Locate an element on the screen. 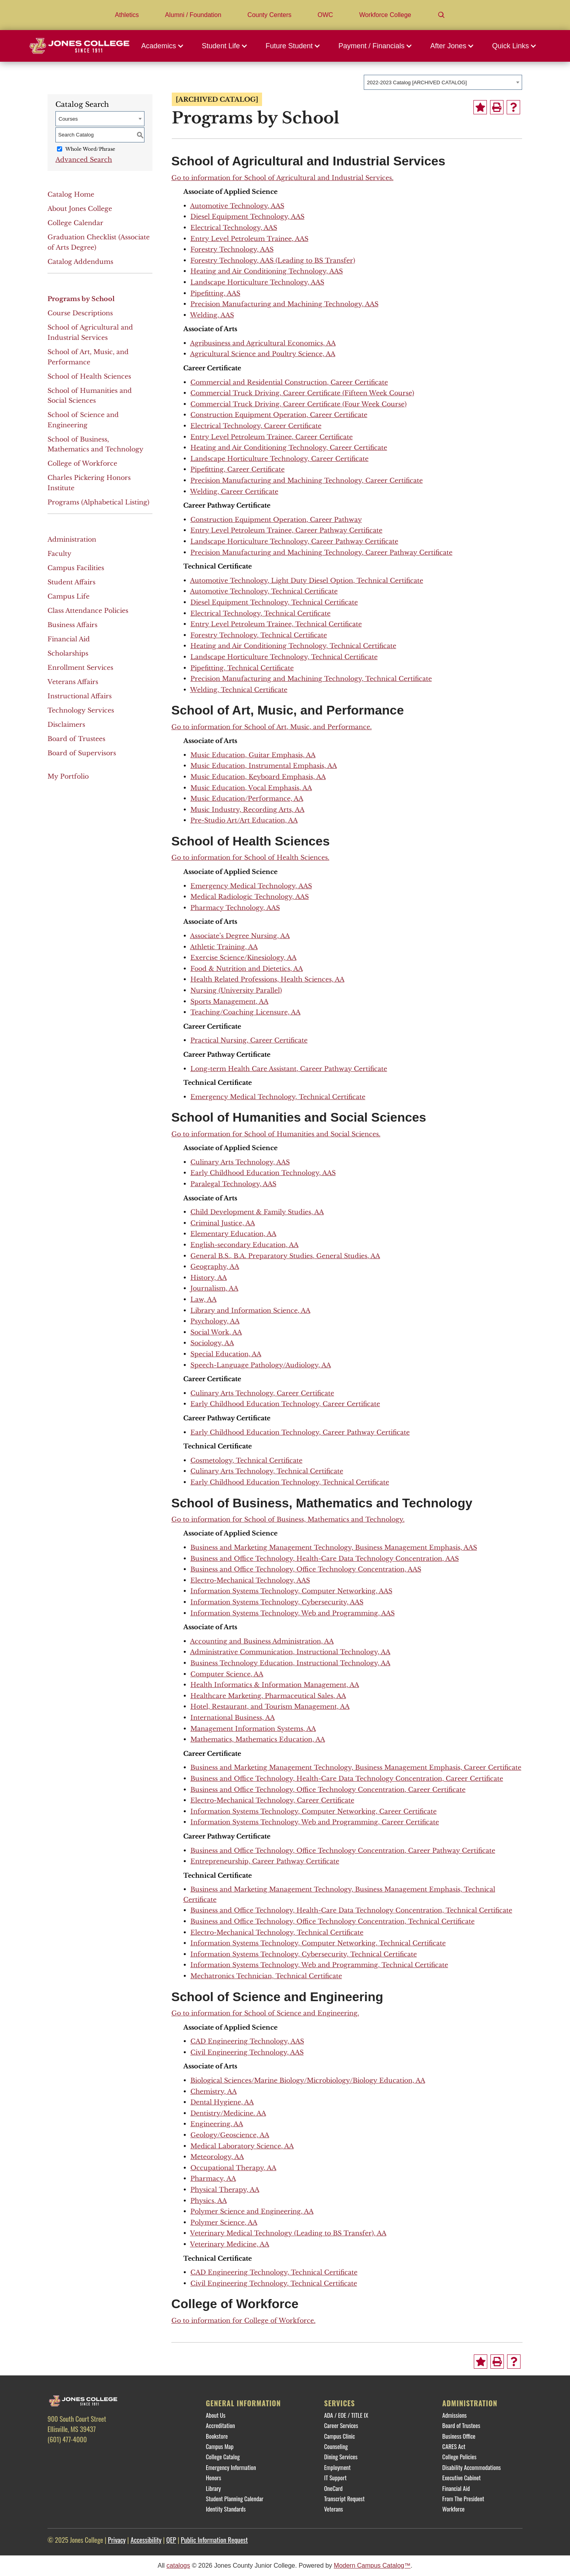 This screenshot has height=2576, width=570. Advanced Search is located at coordinates (83, 159).